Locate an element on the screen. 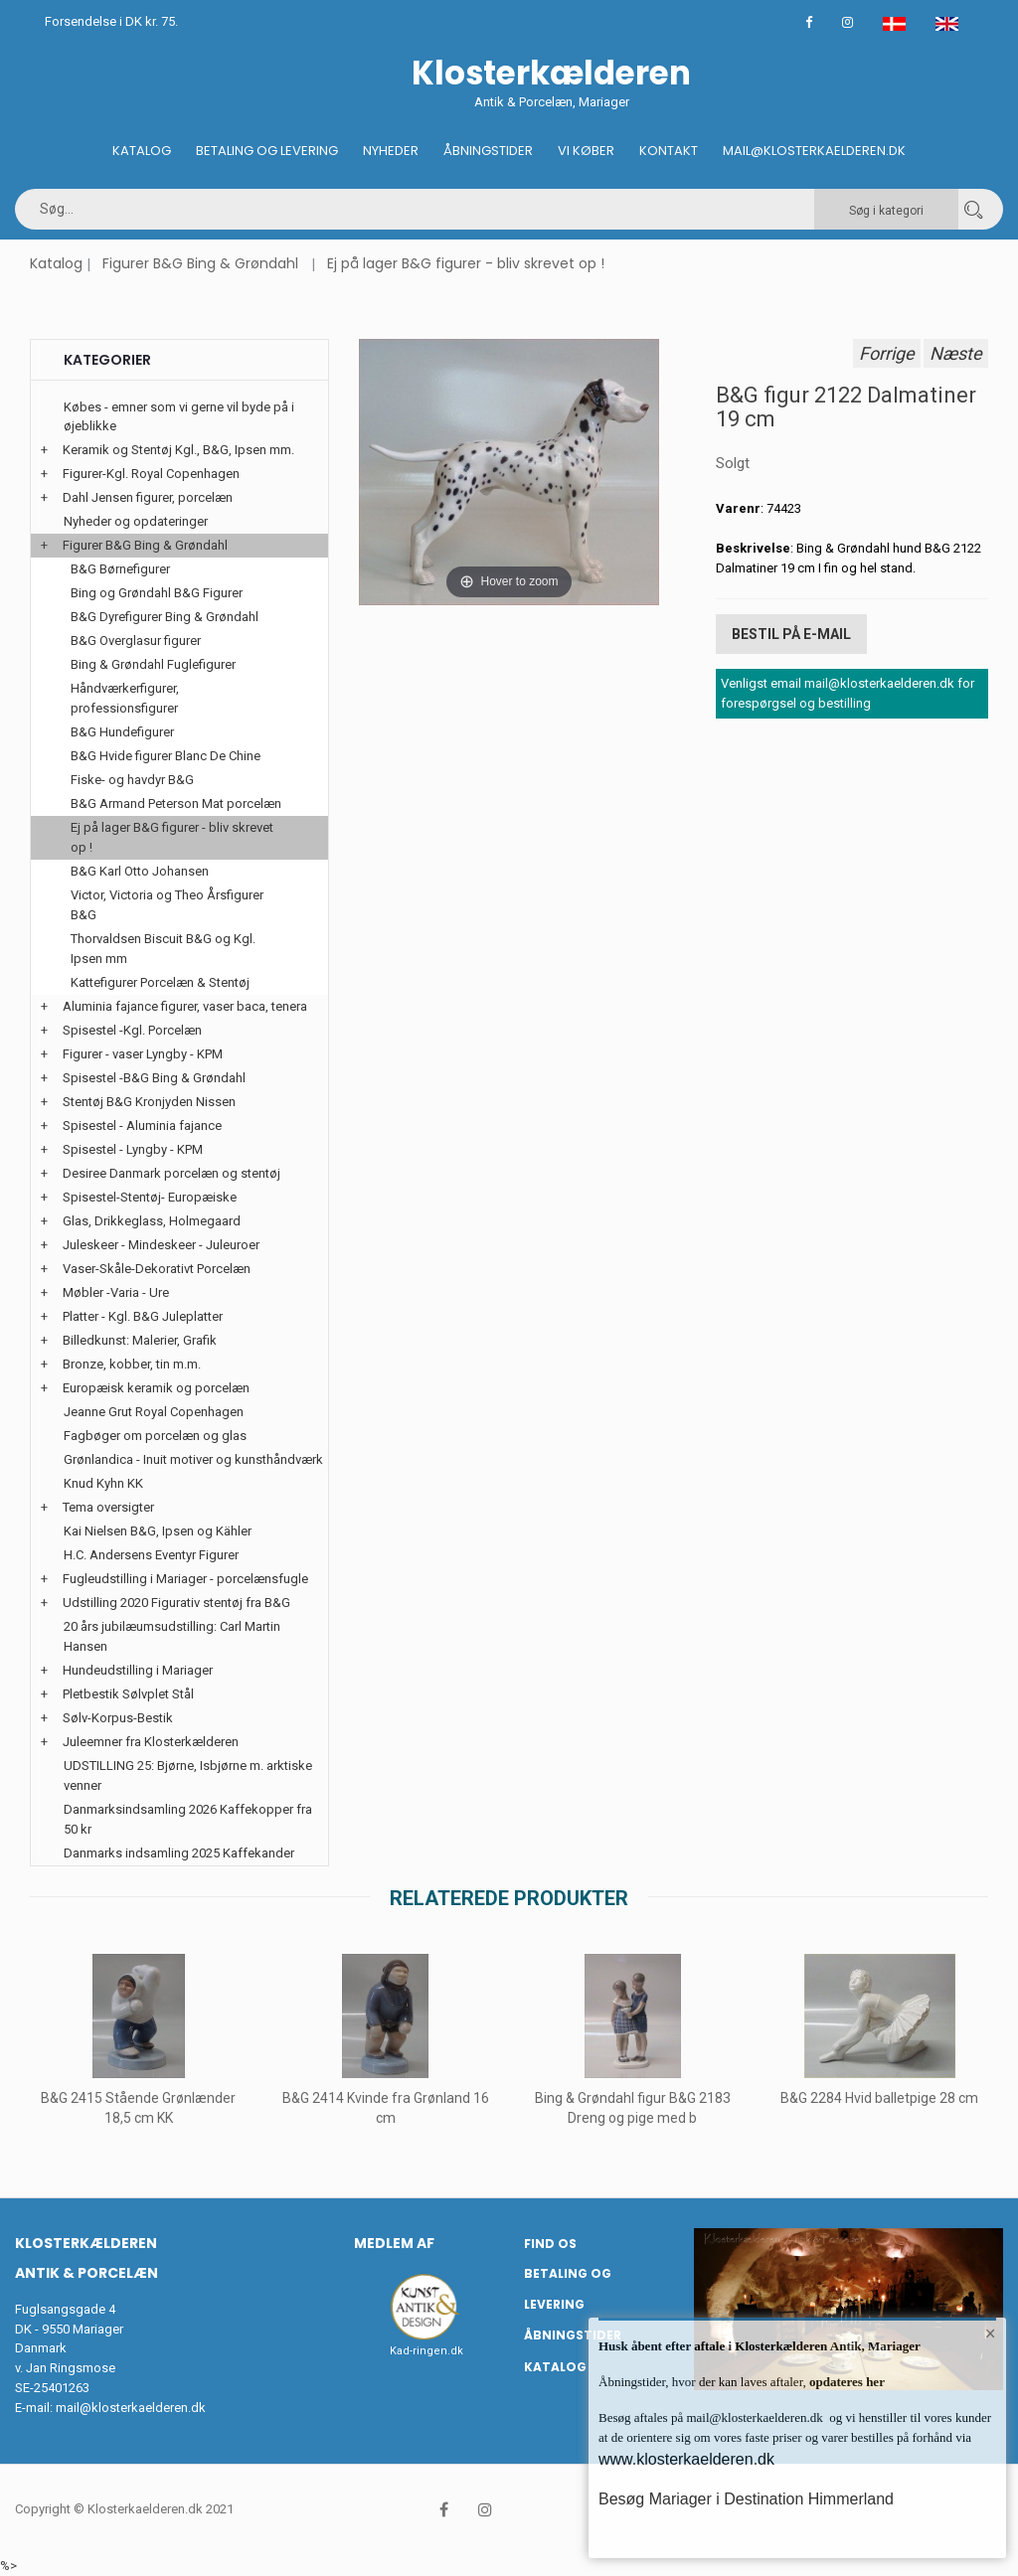 The height and width of the screenshot is (2576, 1018). H.C. Andersens Eventyr Figurer is located at coordinates (151, 1554).